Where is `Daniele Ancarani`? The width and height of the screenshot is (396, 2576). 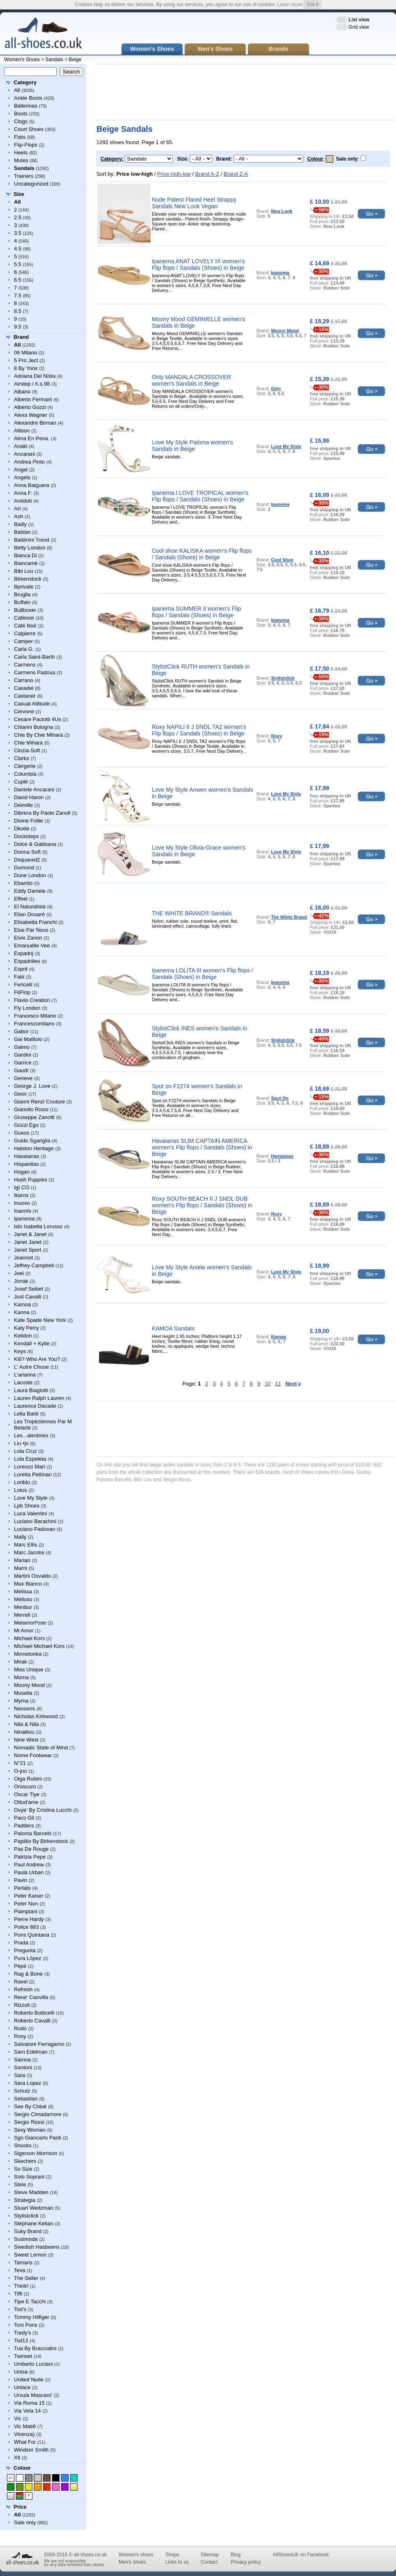
Daniele Ancarani is located at coordinates (34, 789).